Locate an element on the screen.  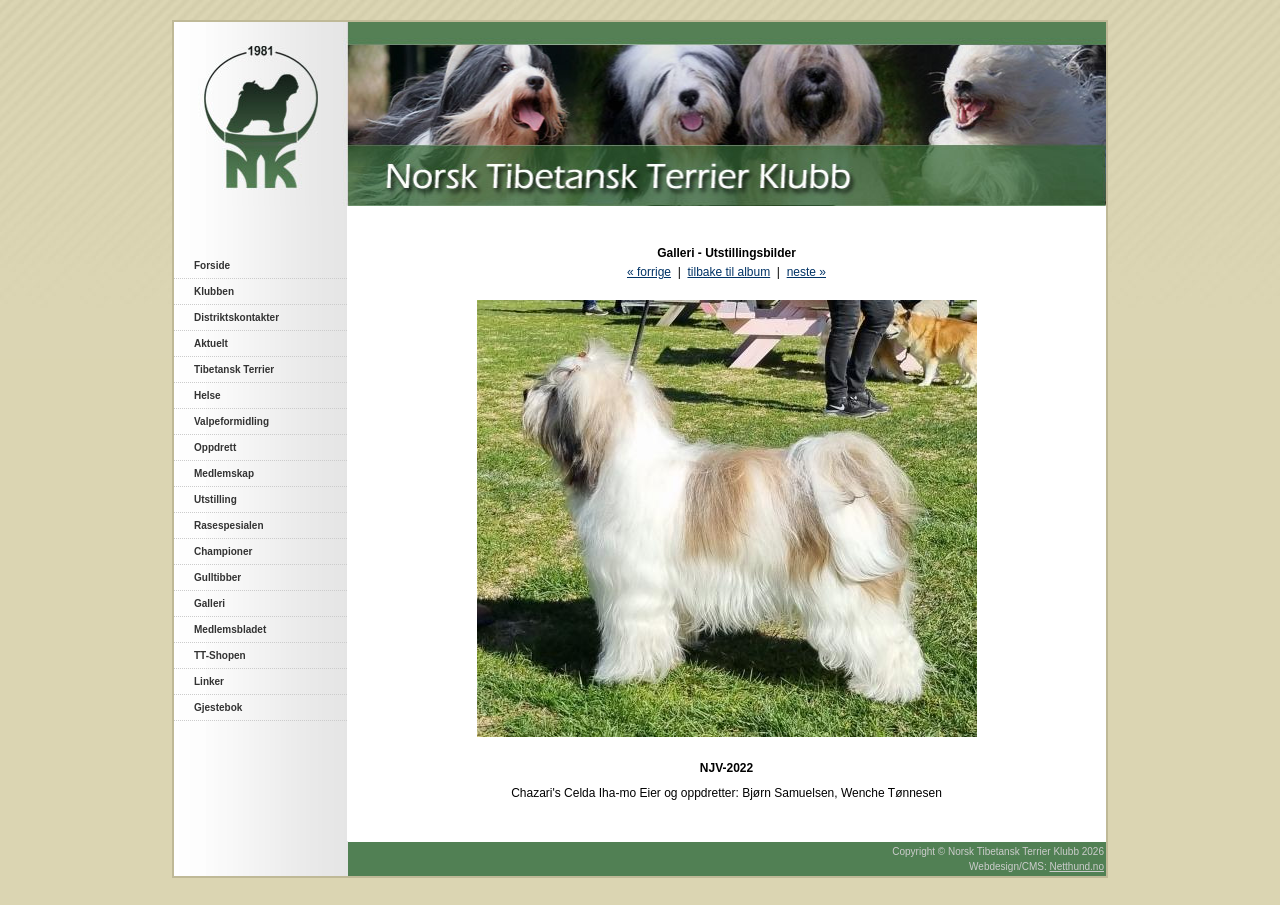
Tibetansk Terrier is located at coordinates (234, 369).